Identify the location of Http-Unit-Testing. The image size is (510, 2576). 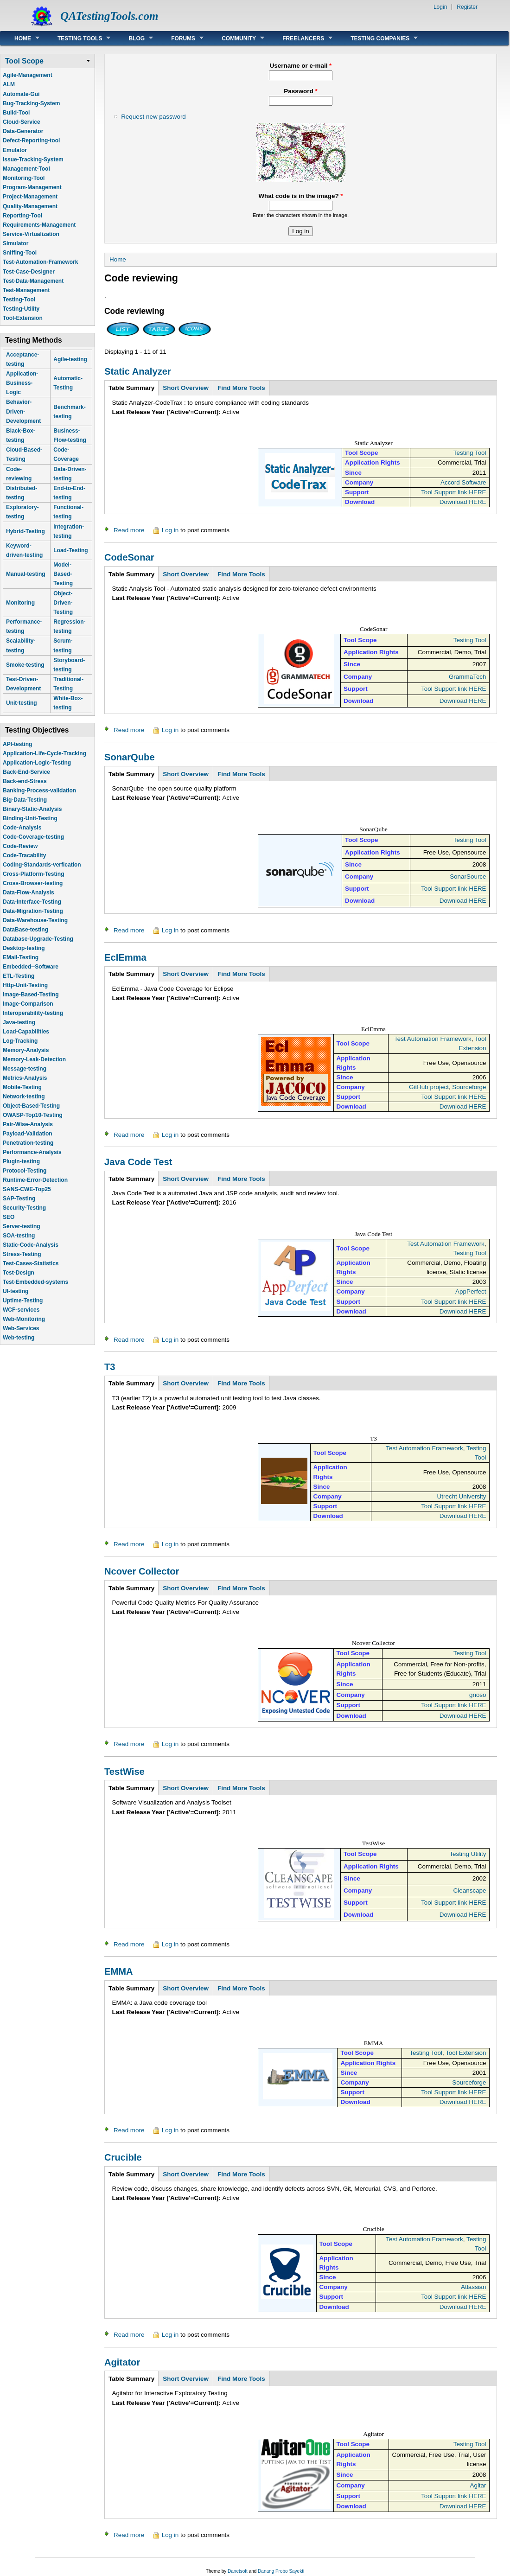
(25, 985).